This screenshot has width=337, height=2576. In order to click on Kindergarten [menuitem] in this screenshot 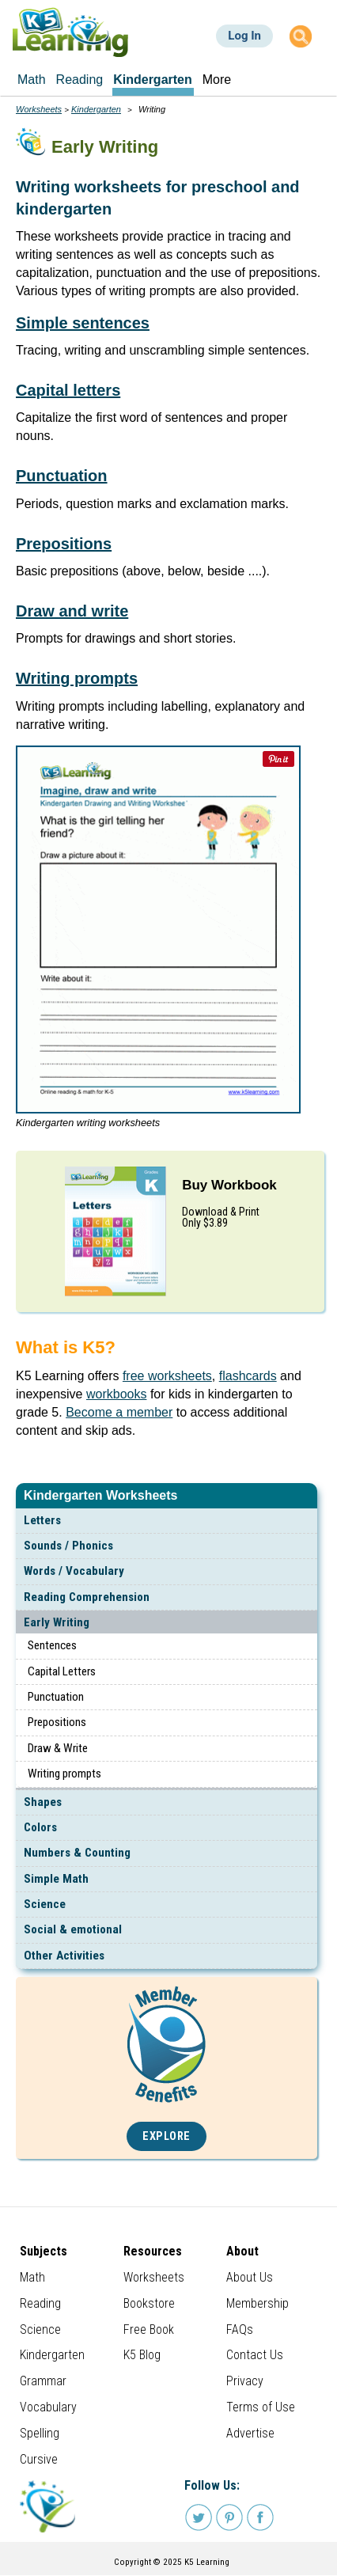, I will do `click(152, 79)`.